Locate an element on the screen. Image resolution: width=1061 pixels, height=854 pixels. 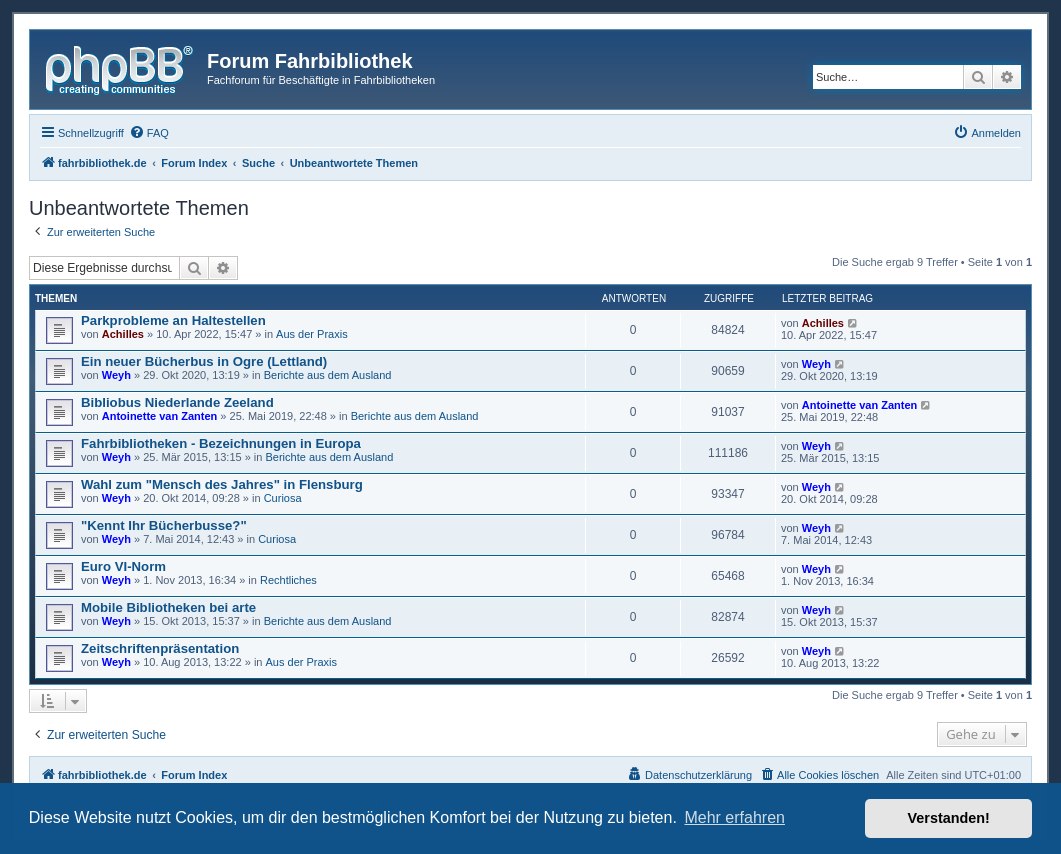
Bibliobus Niederlande Zeeland is located at coordinates (177, 402).